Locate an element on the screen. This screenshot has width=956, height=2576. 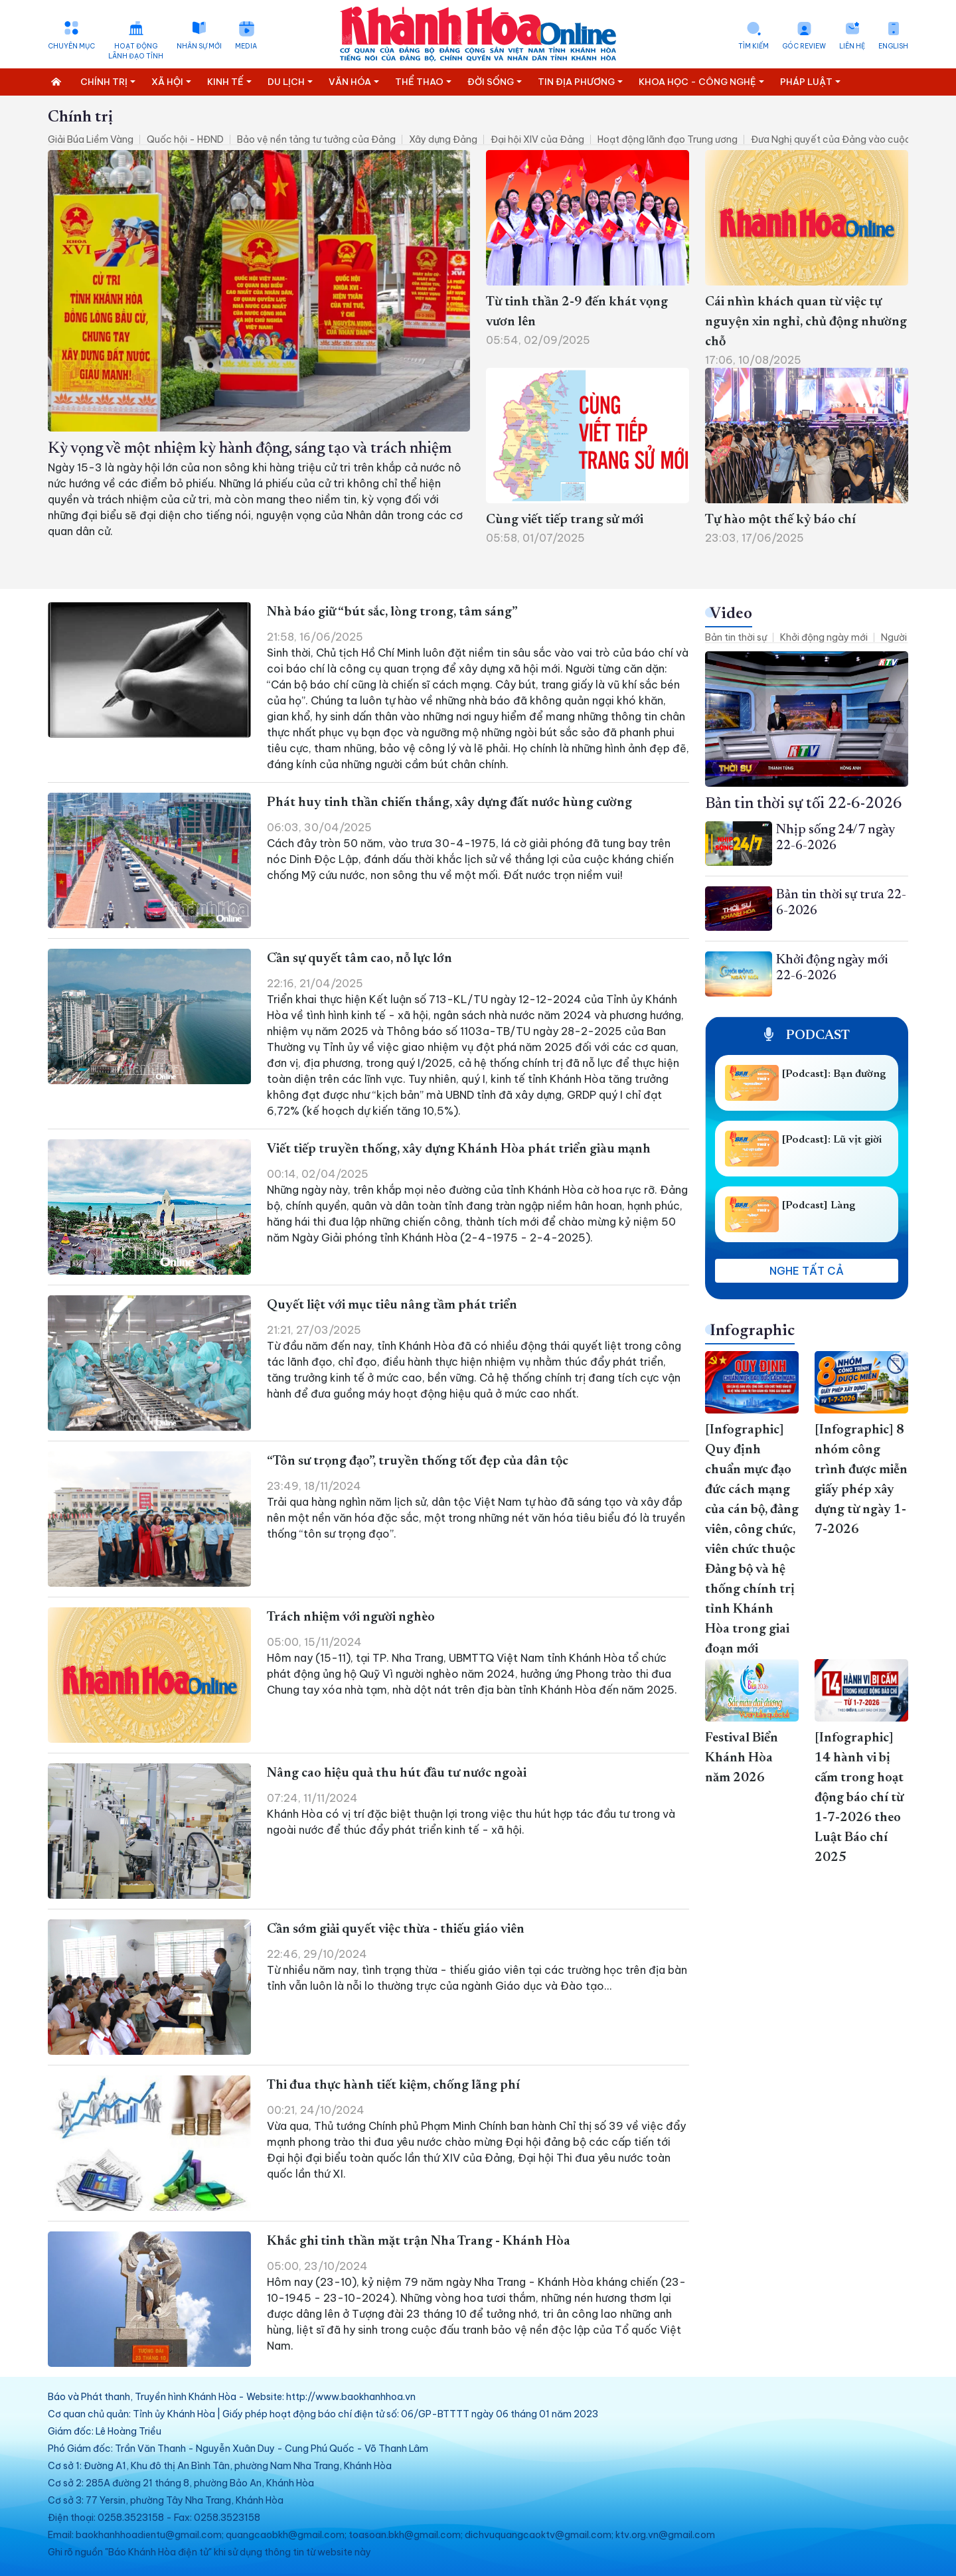
Chính trị is located at coordinates (80, 117).